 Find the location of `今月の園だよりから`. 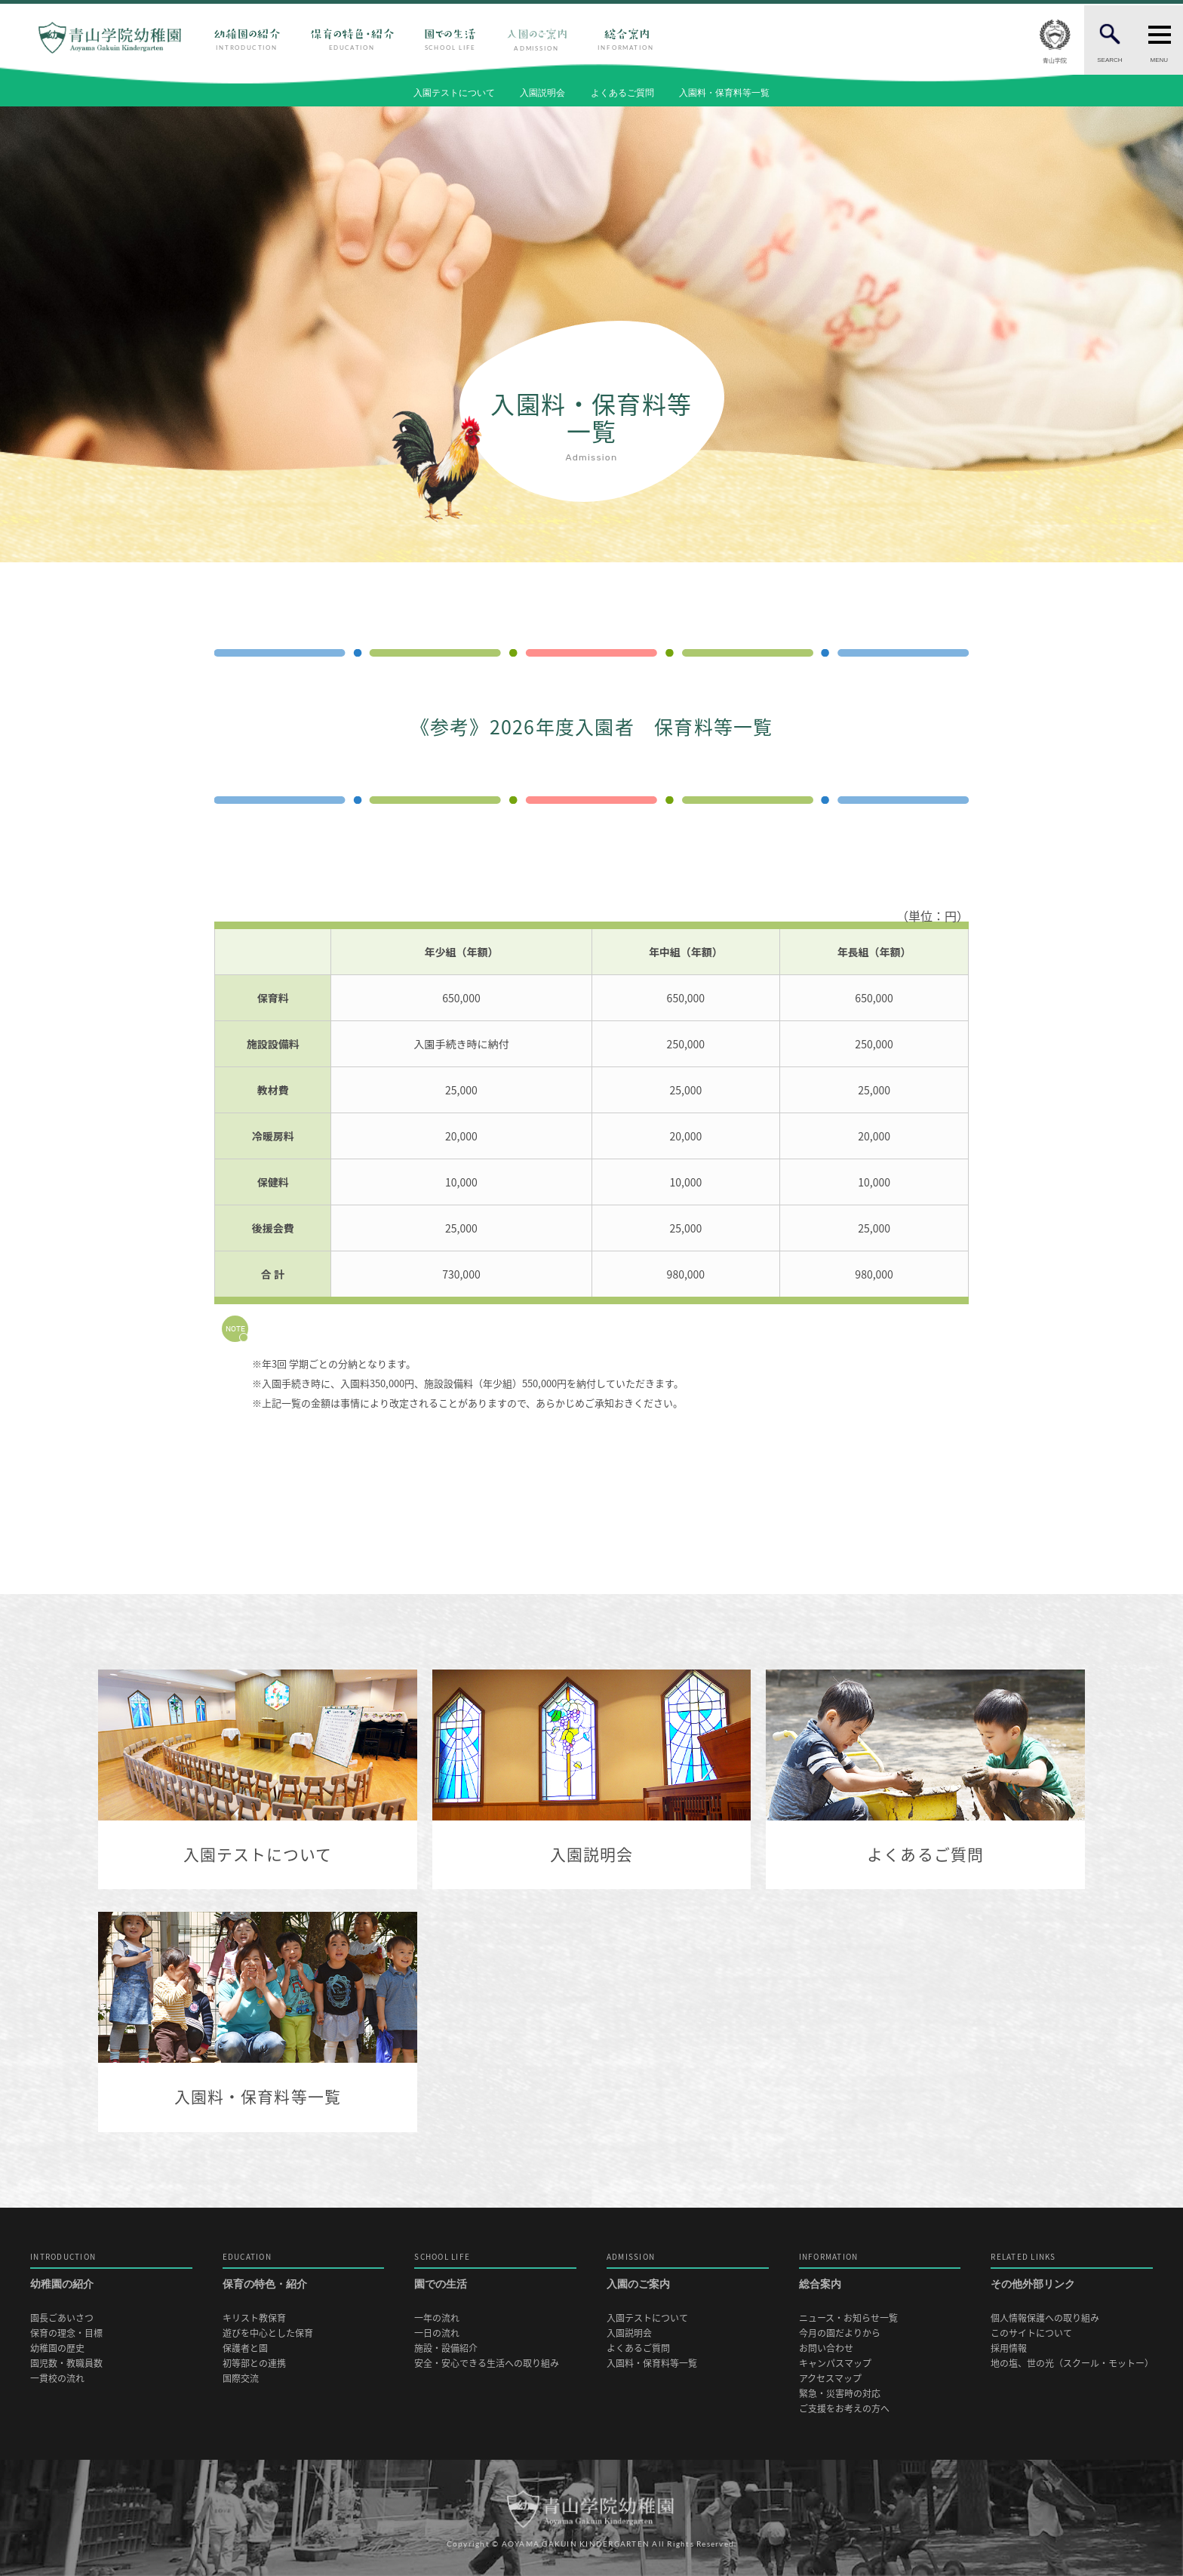

今月の園だよりから is located at coordinates (839, 2333).